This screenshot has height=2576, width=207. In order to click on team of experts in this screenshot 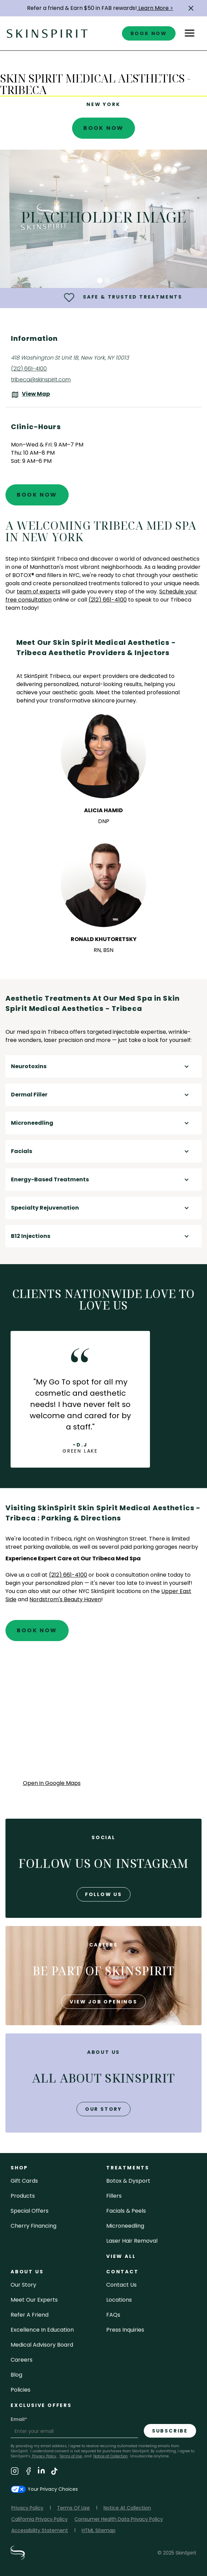, I will do `click(38, 591)`.